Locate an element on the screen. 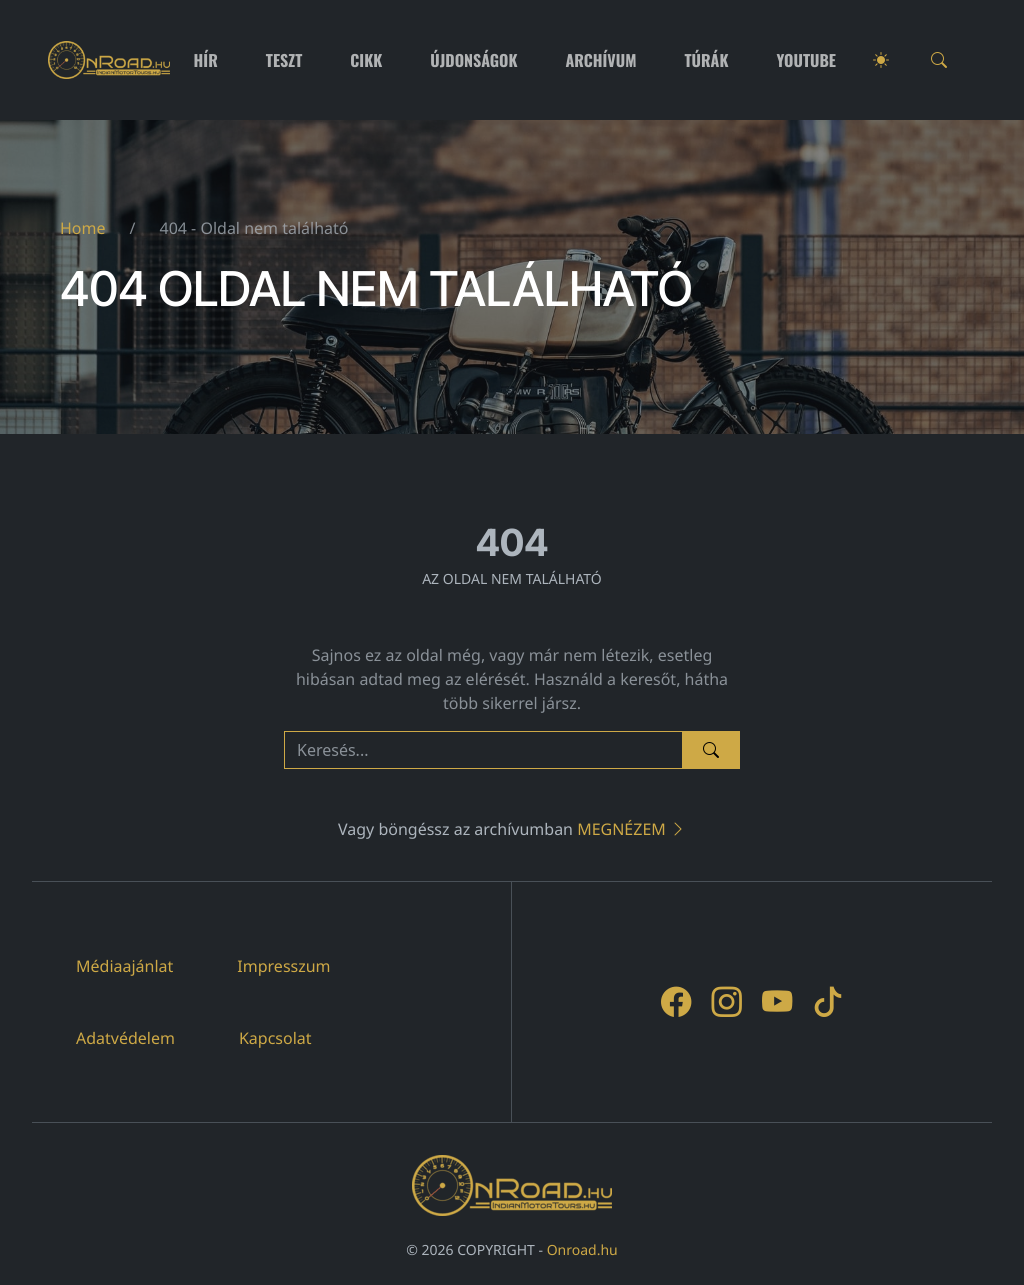 The image size is (1024, 1285). Kapcsolat is located at coordinates (275, 1038).